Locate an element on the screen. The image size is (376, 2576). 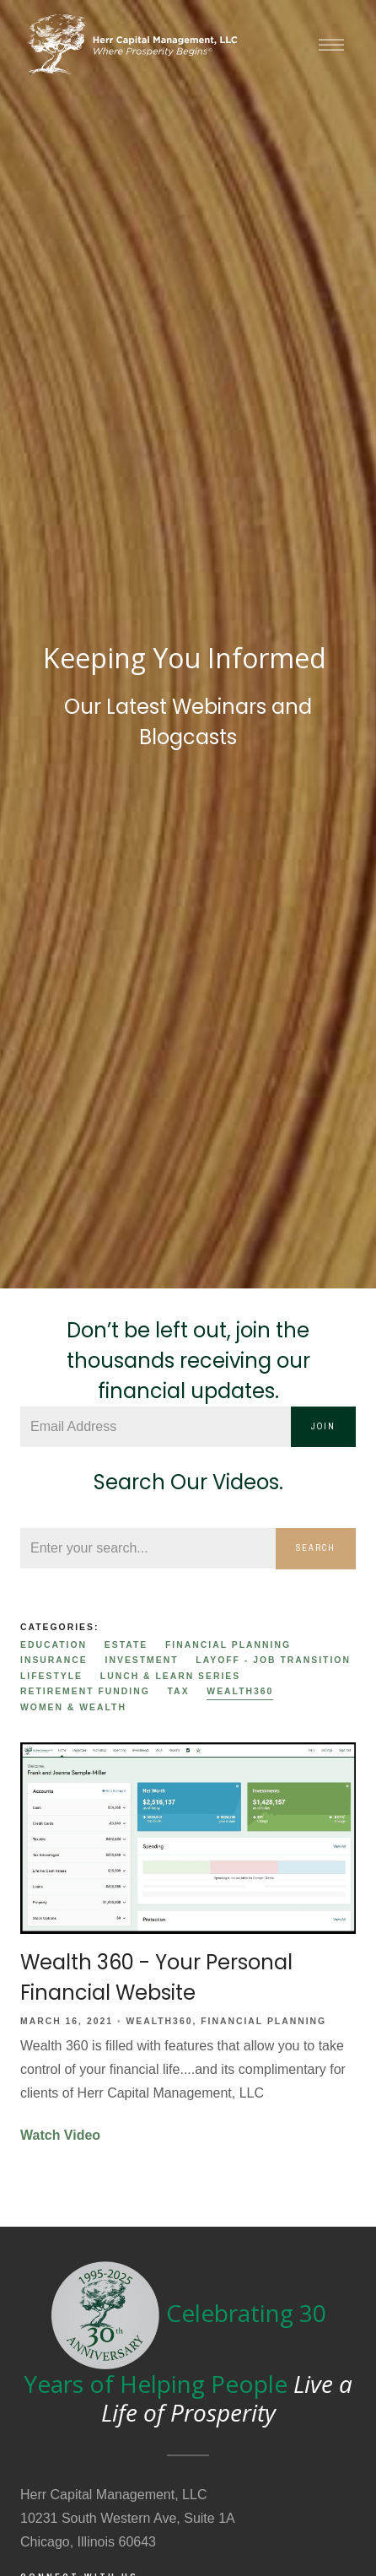
Search is located at coordinates (316, 1548).